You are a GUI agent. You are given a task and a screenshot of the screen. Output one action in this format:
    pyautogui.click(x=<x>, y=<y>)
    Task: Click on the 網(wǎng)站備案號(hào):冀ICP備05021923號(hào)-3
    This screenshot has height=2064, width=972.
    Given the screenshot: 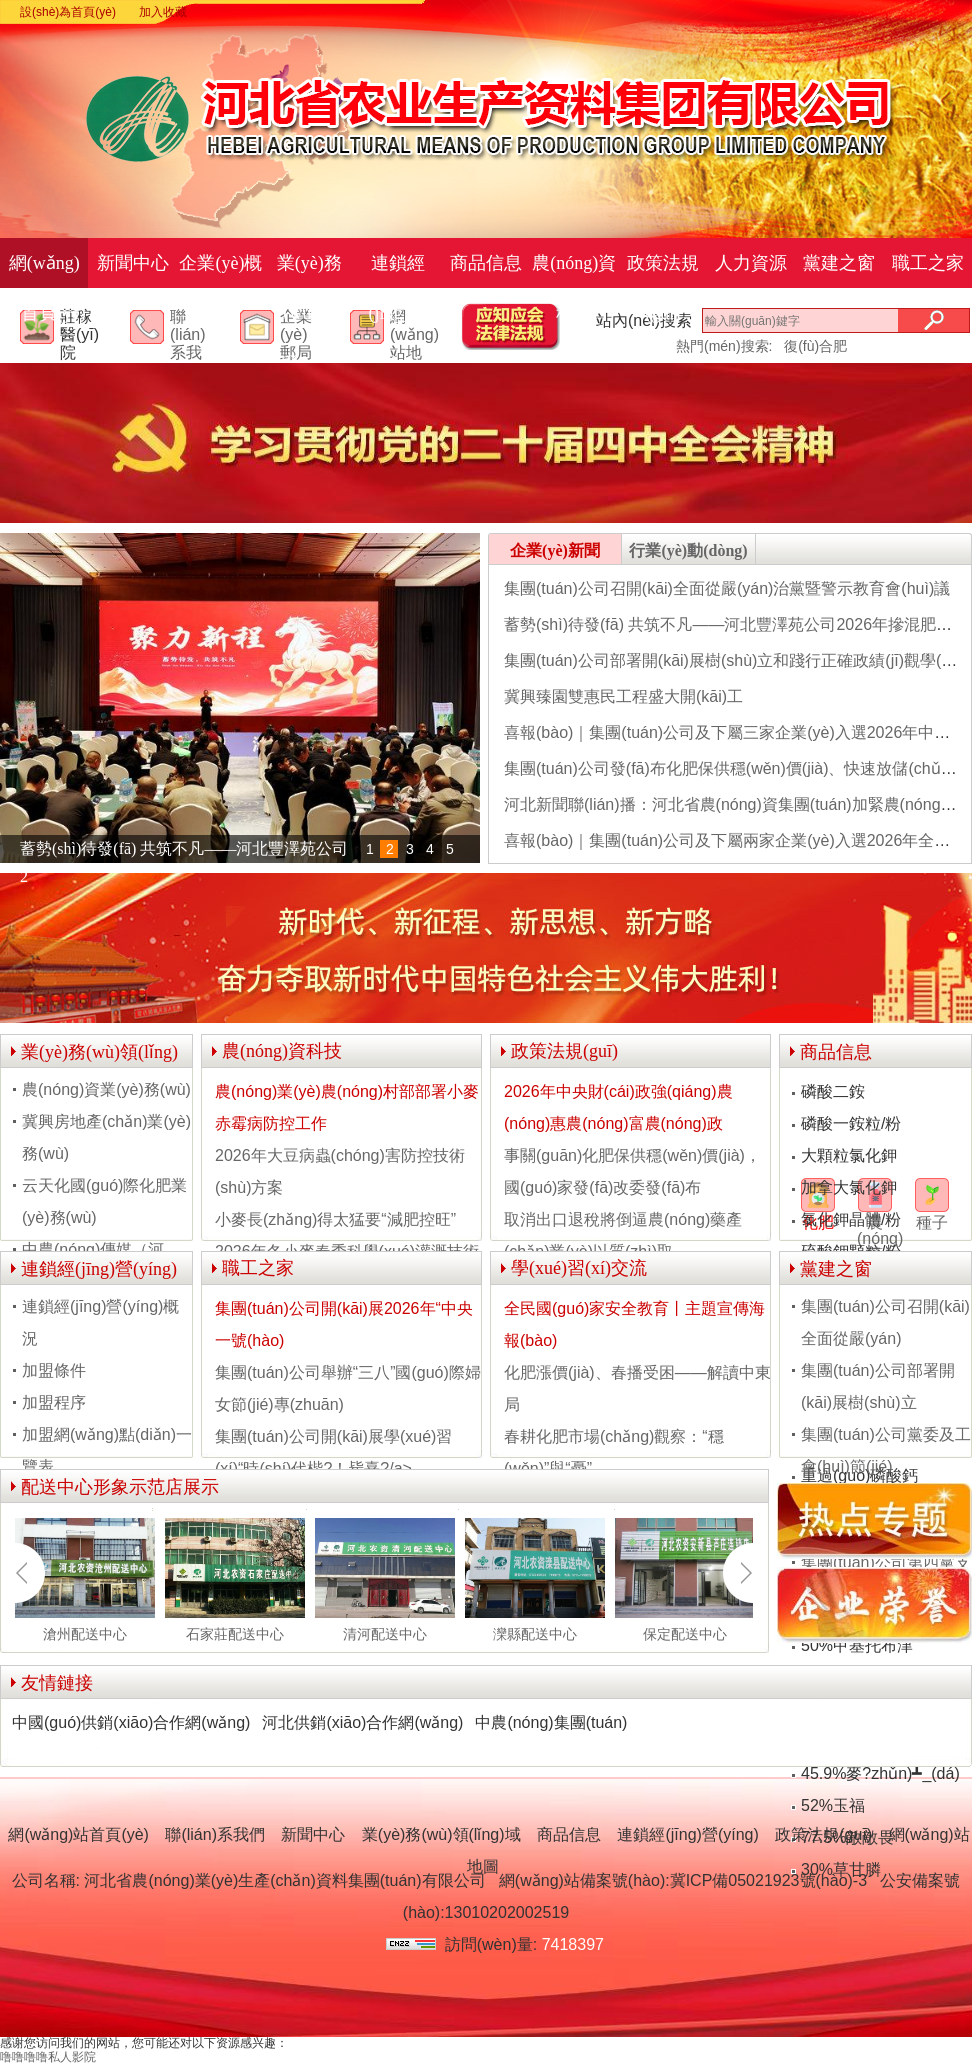 What is the action you would take?
    pyautogui.click(x=683, y=1880)
    